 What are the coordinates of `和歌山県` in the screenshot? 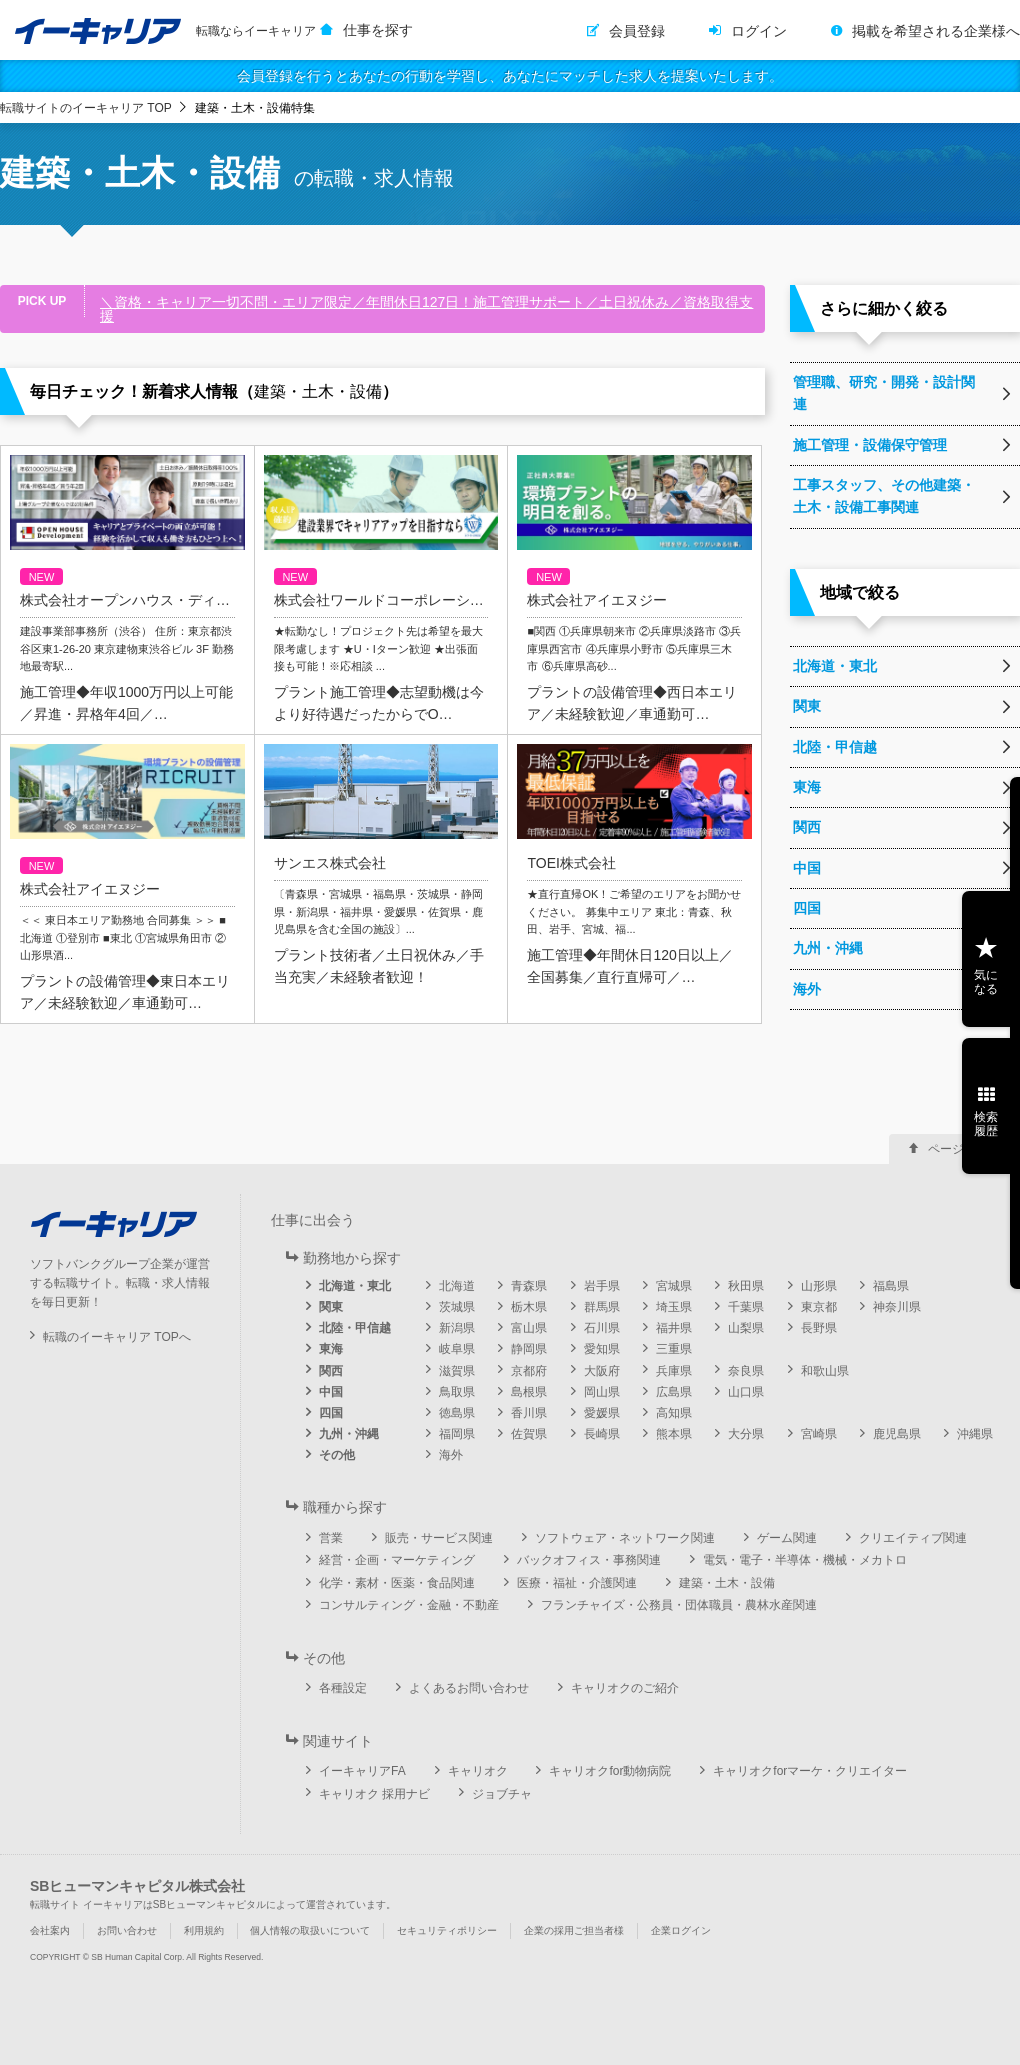 It's located at (825, 1371).